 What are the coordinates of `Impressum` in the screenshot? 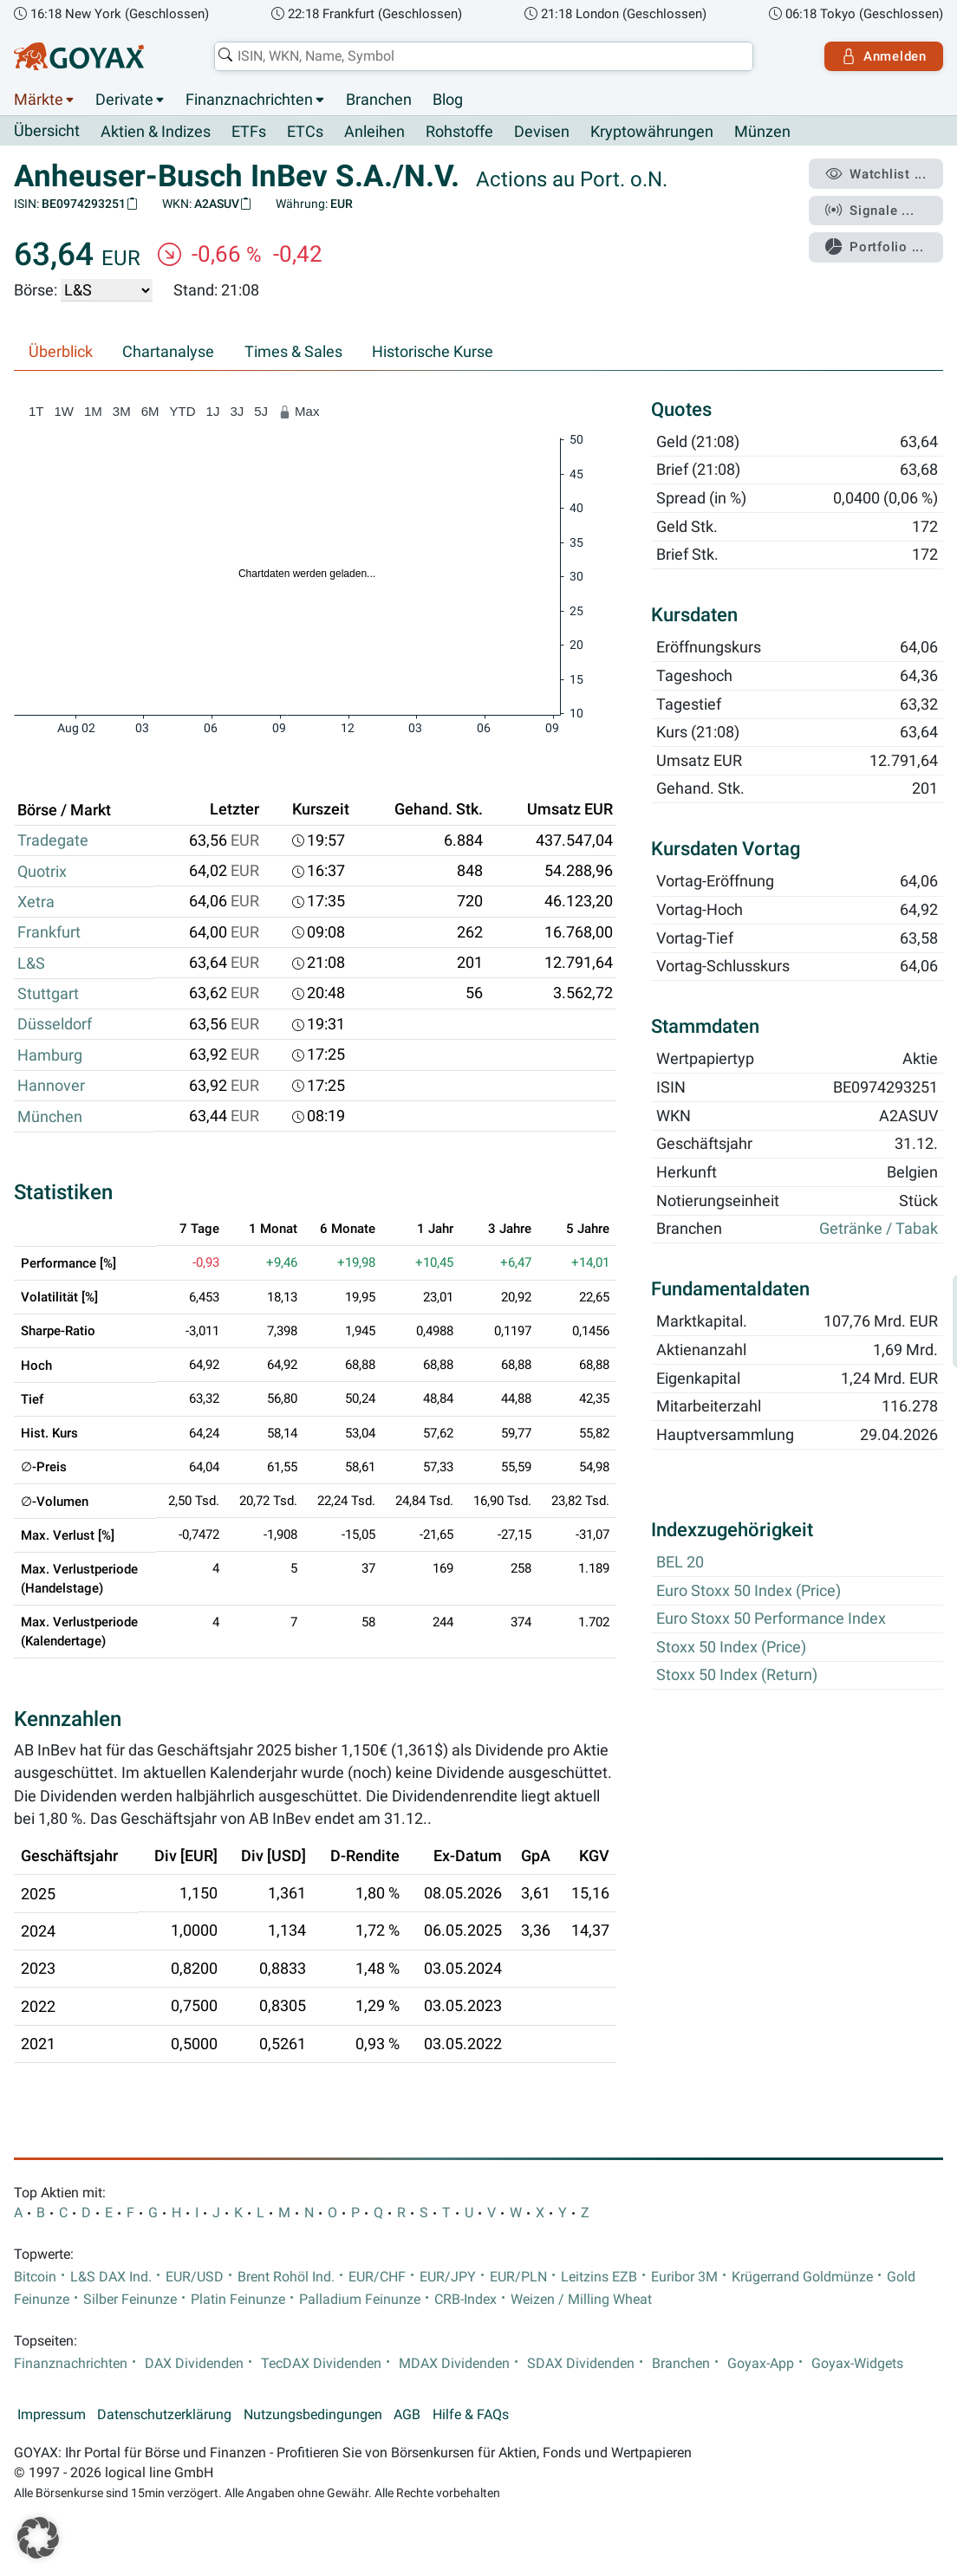 It's located at (51, 2415).